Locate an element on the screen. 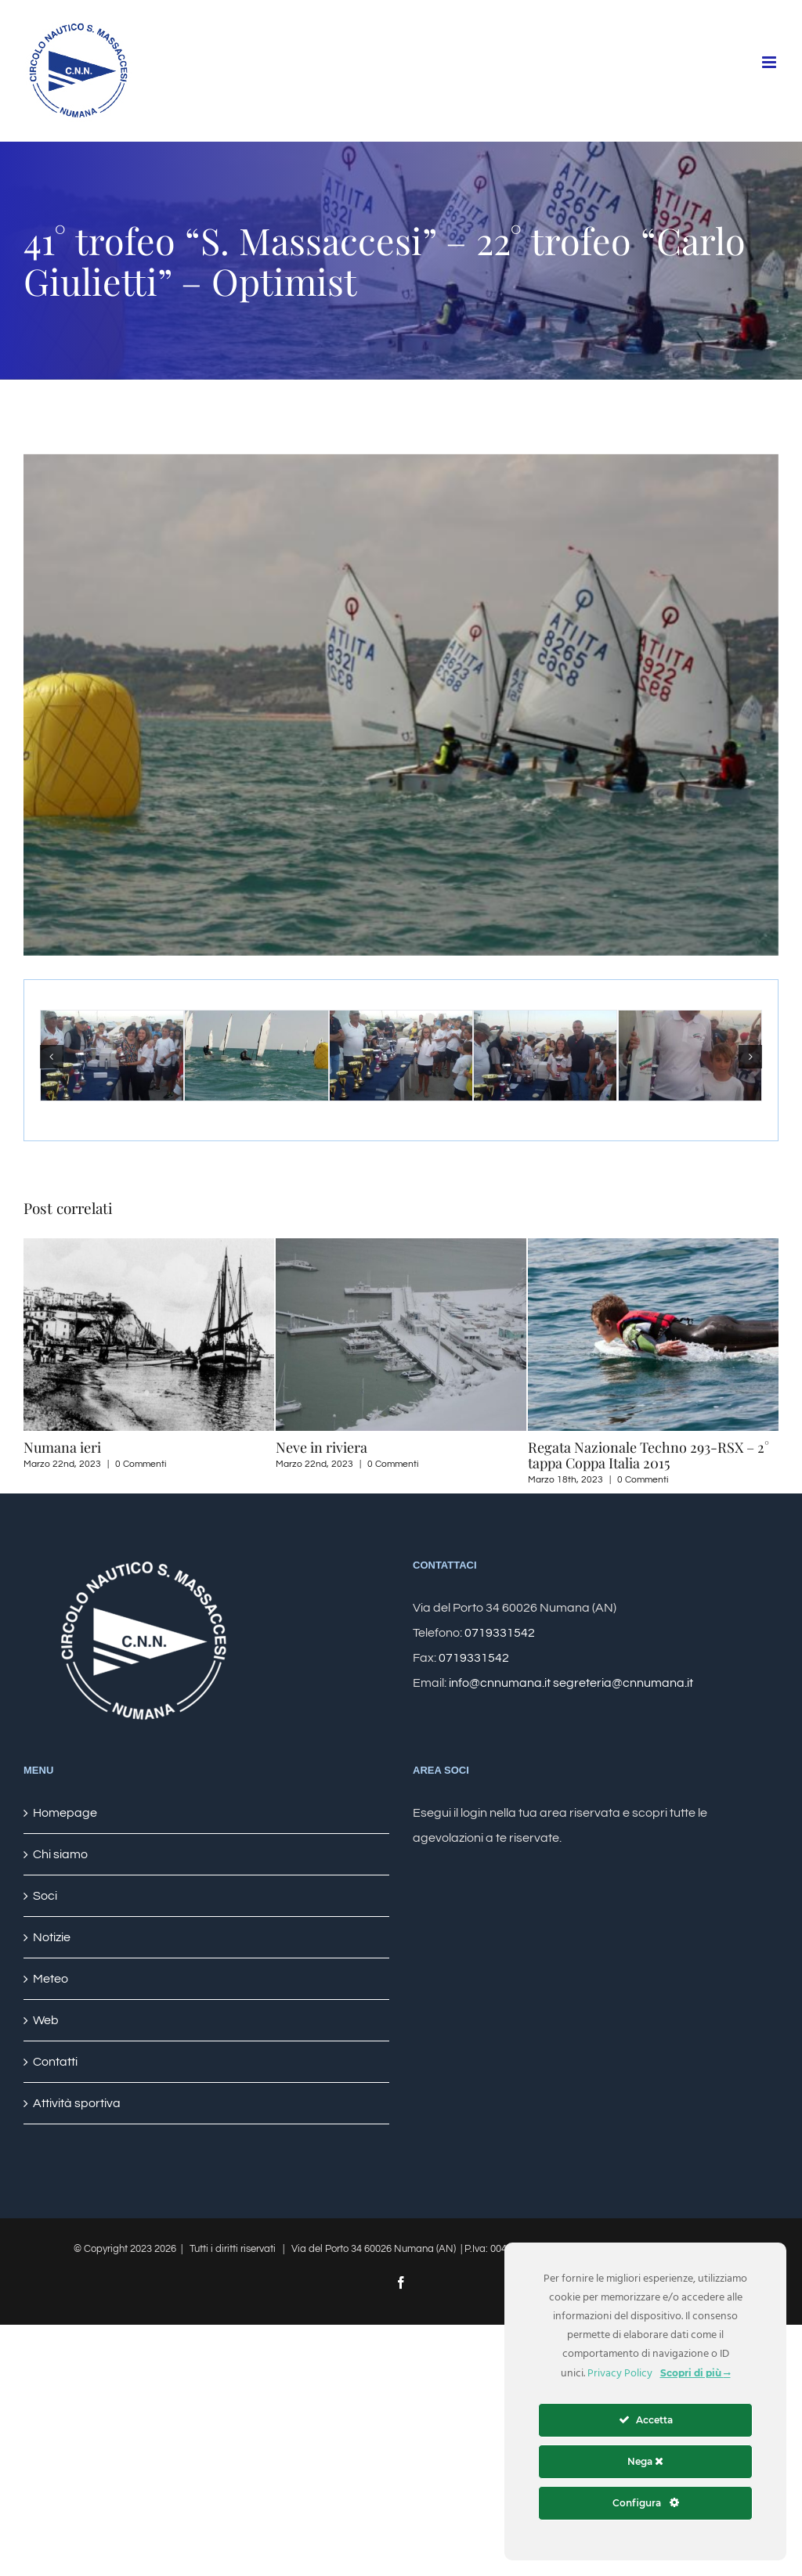 Image resolution: width=802 pixels, height=2576 pixels. Contatti is located at coordinates (55, 2061).